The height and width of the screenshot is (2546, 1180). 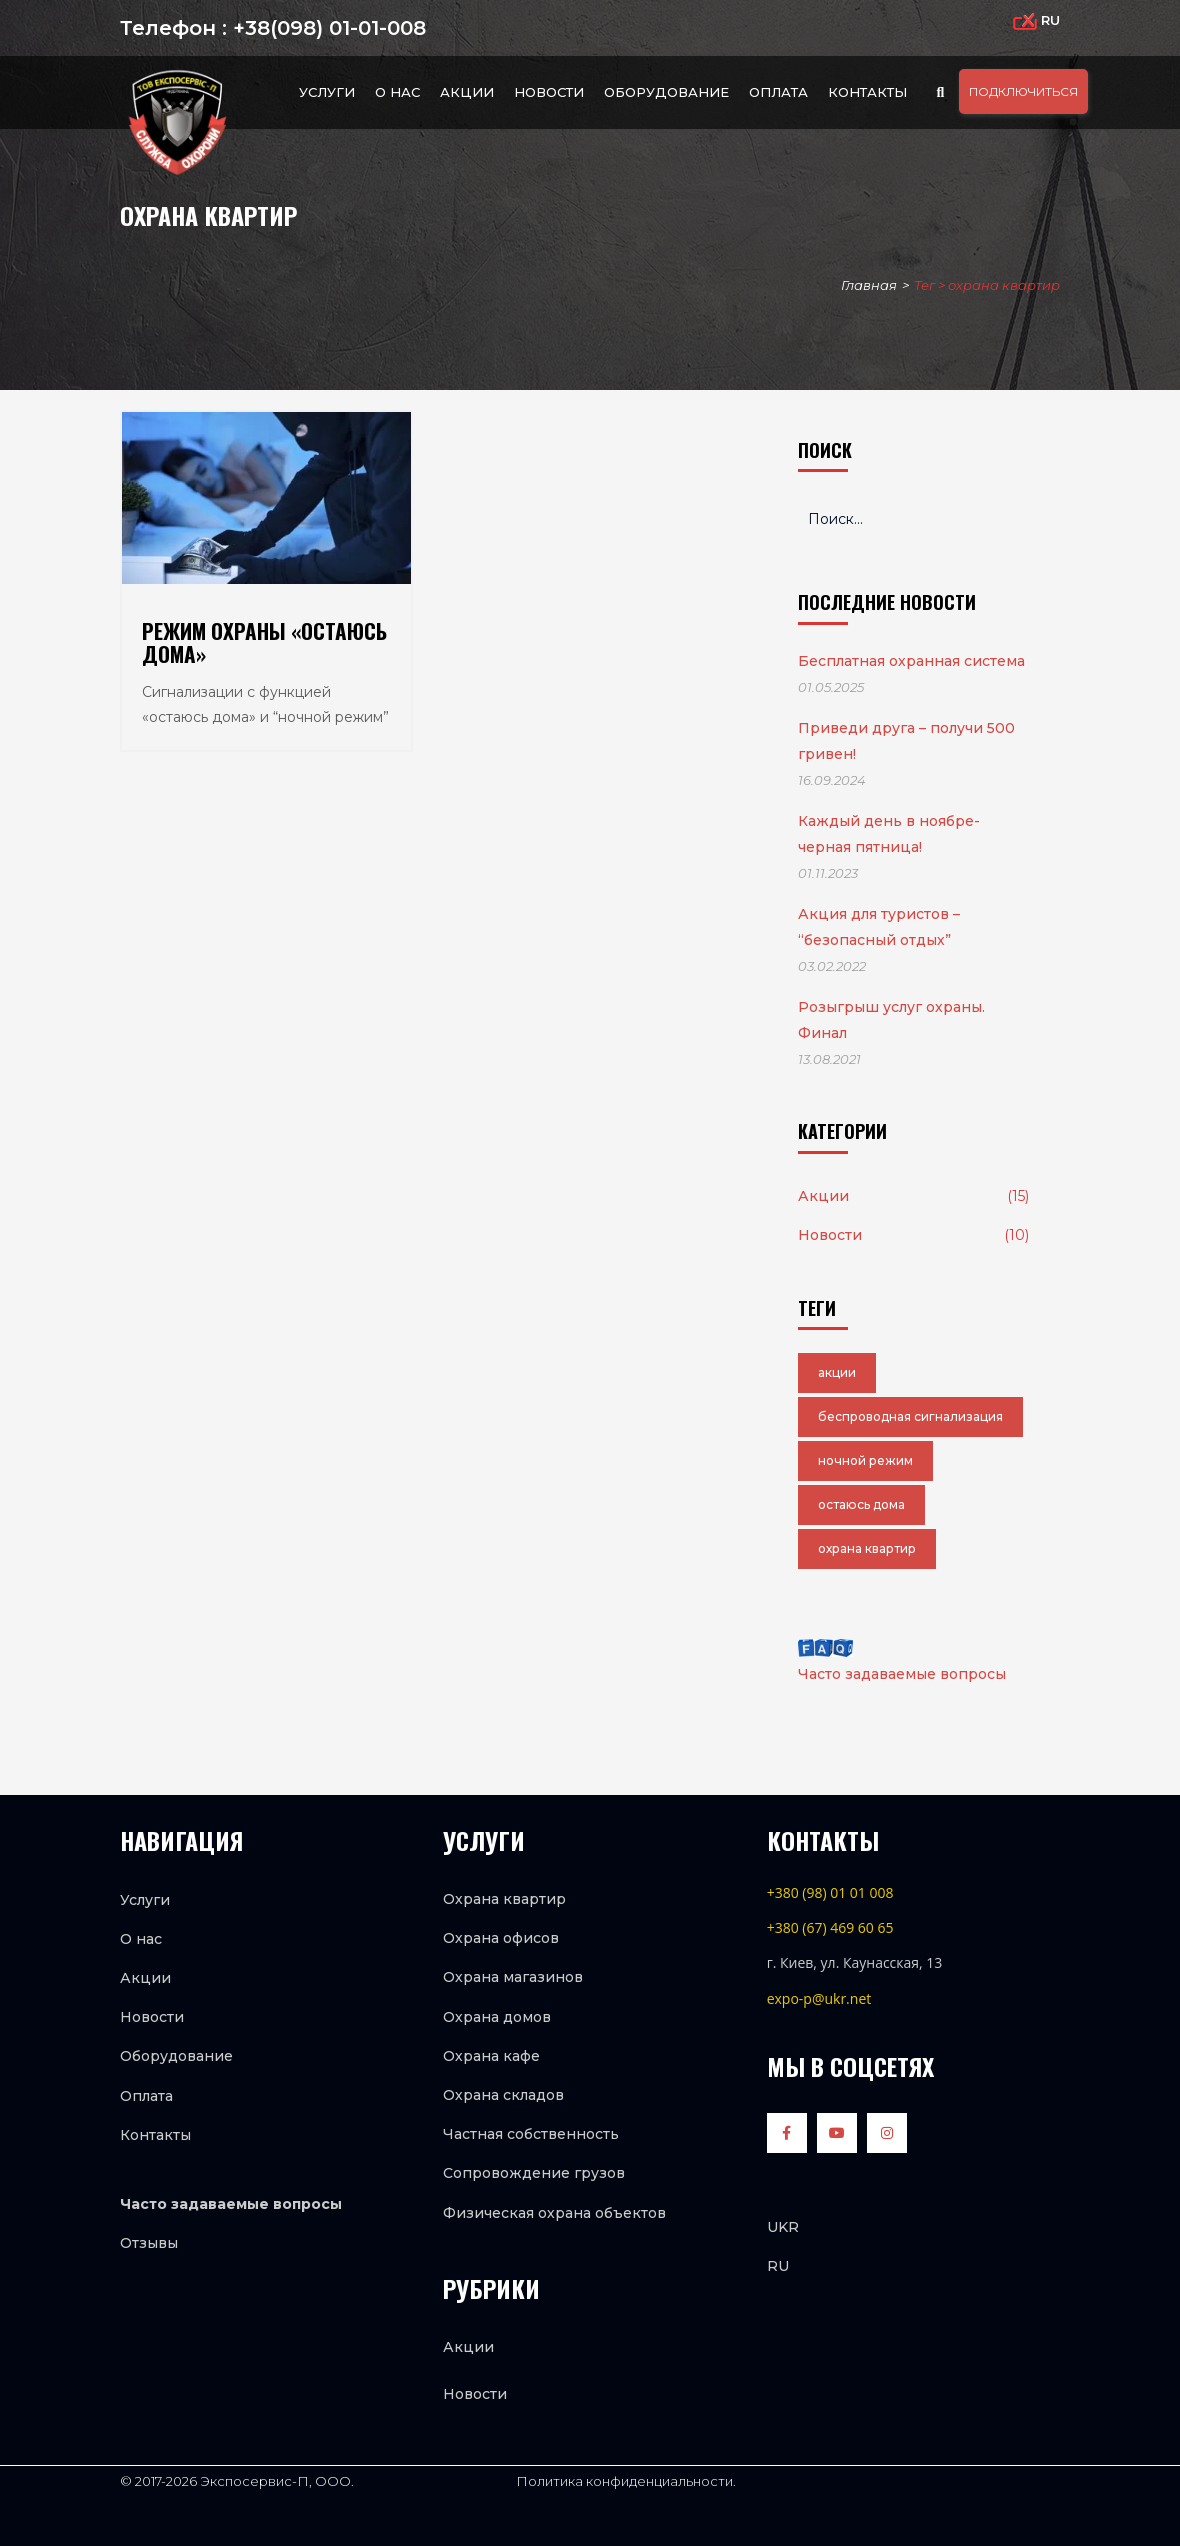 What do you see at coordinates (783, 2227) in the screenshot?
I see `UKR` at bounding box center [783, 2227].